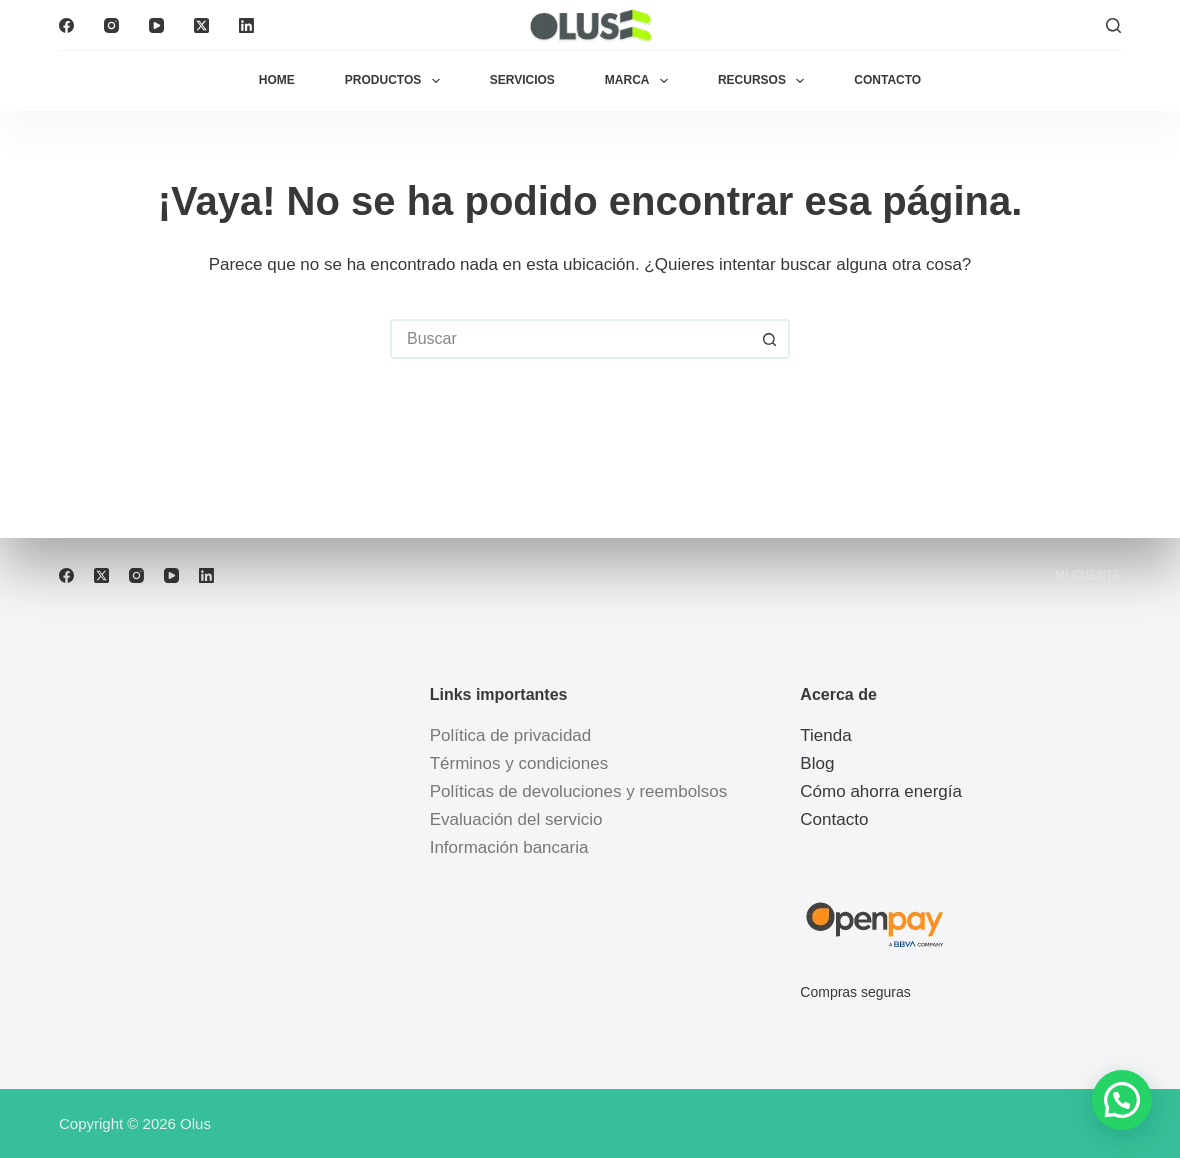 The image size is (1180, 1158). I want to click on Tienda, so click(825, 735).